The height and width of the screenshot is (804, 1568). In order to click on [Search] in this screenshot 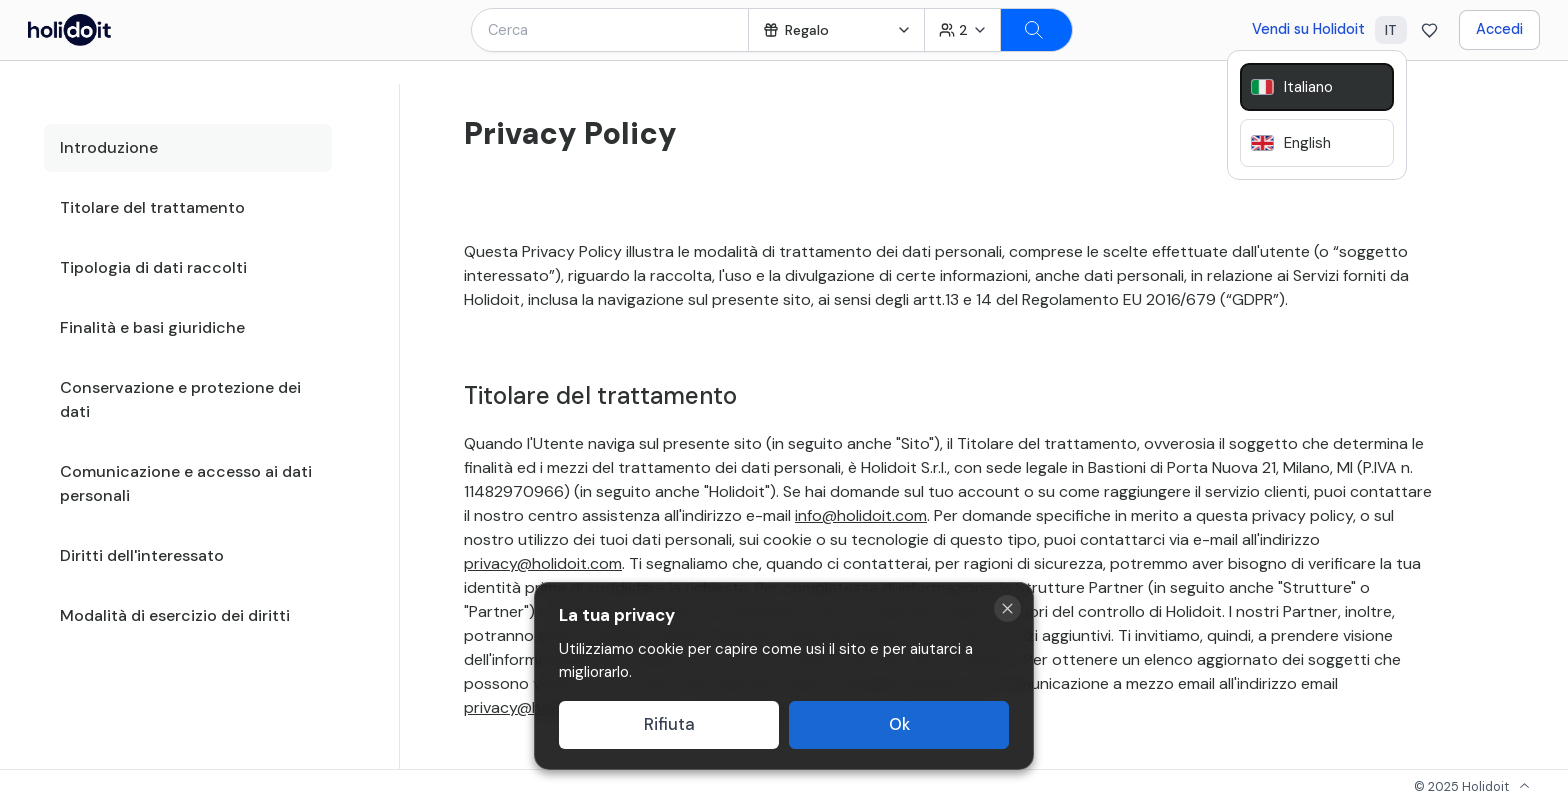, I will do `click(1037, 30)`.